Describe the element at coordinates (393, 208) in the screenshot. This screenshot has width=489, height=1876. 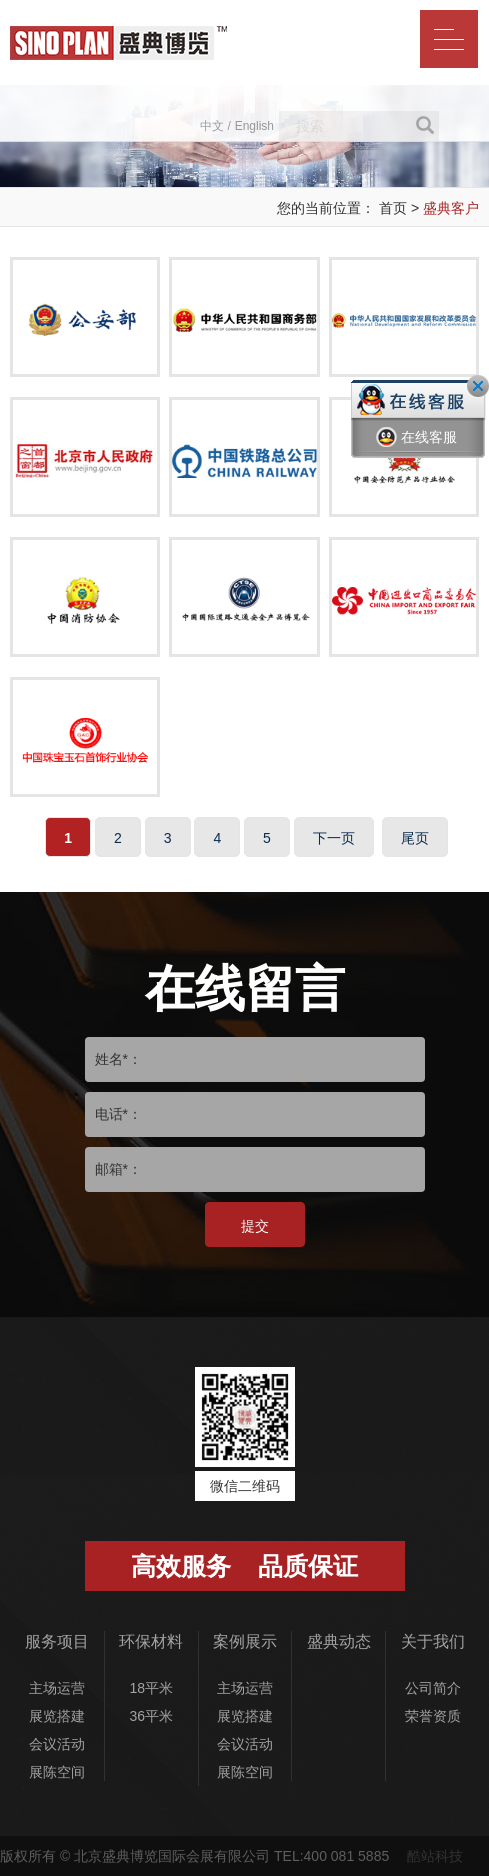
I see `首页` at that location.